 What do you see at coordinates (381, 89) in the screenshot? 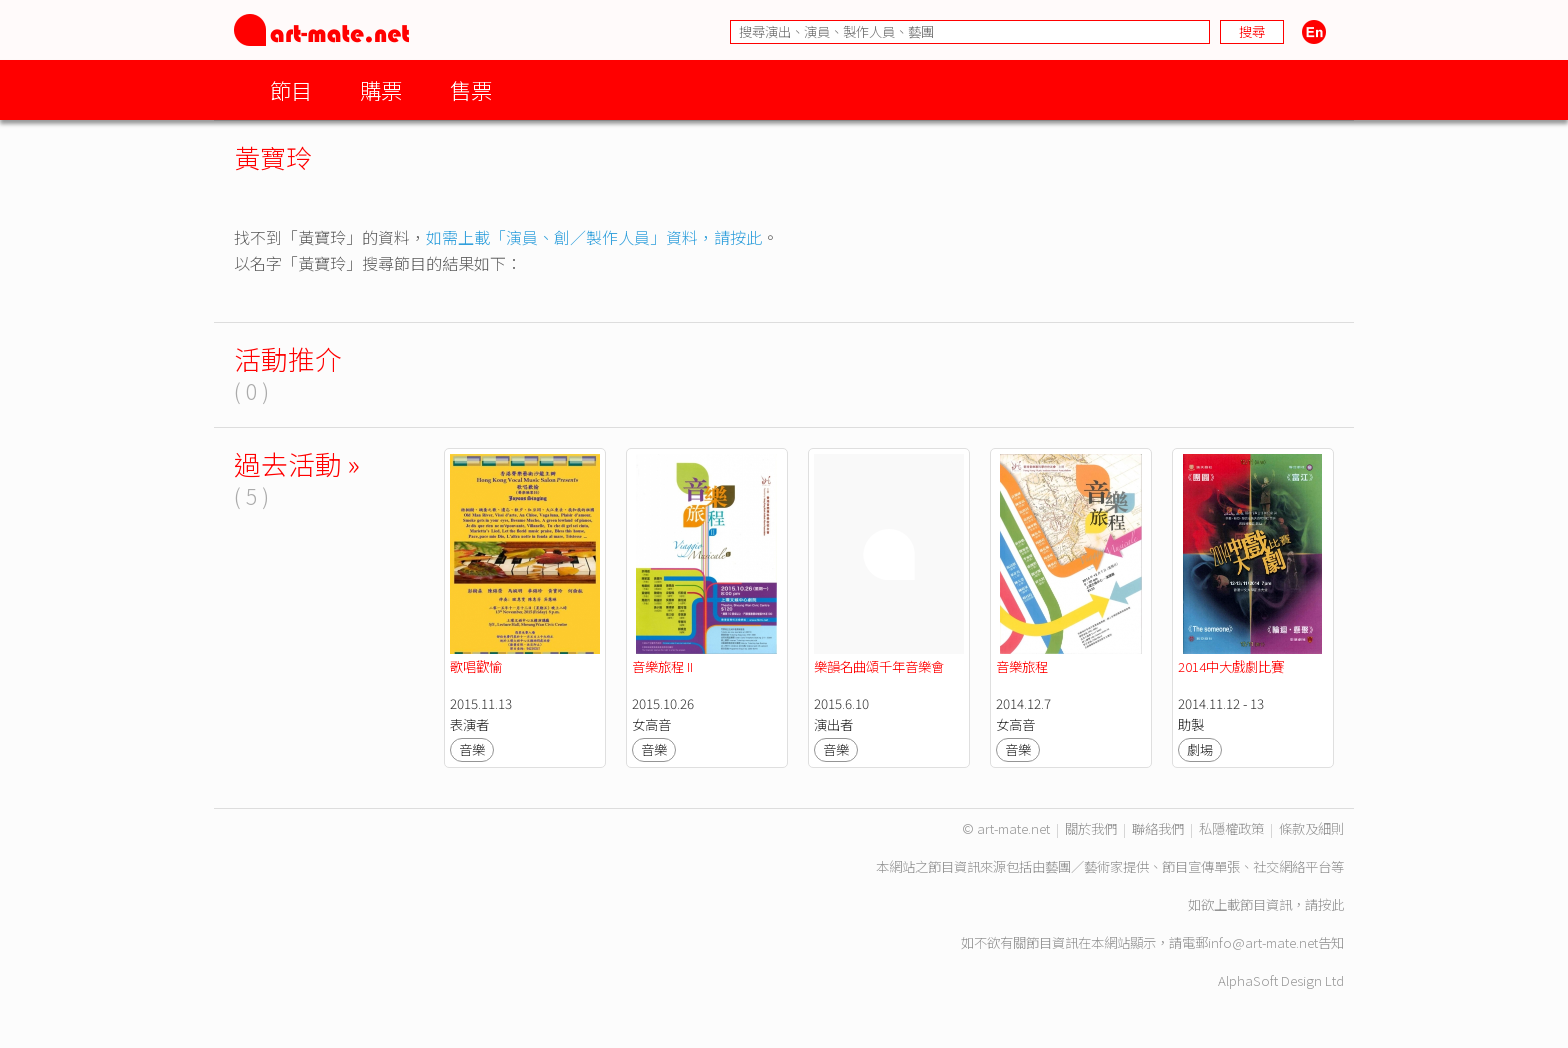
I see `購票` at bounding box center [381, 89].